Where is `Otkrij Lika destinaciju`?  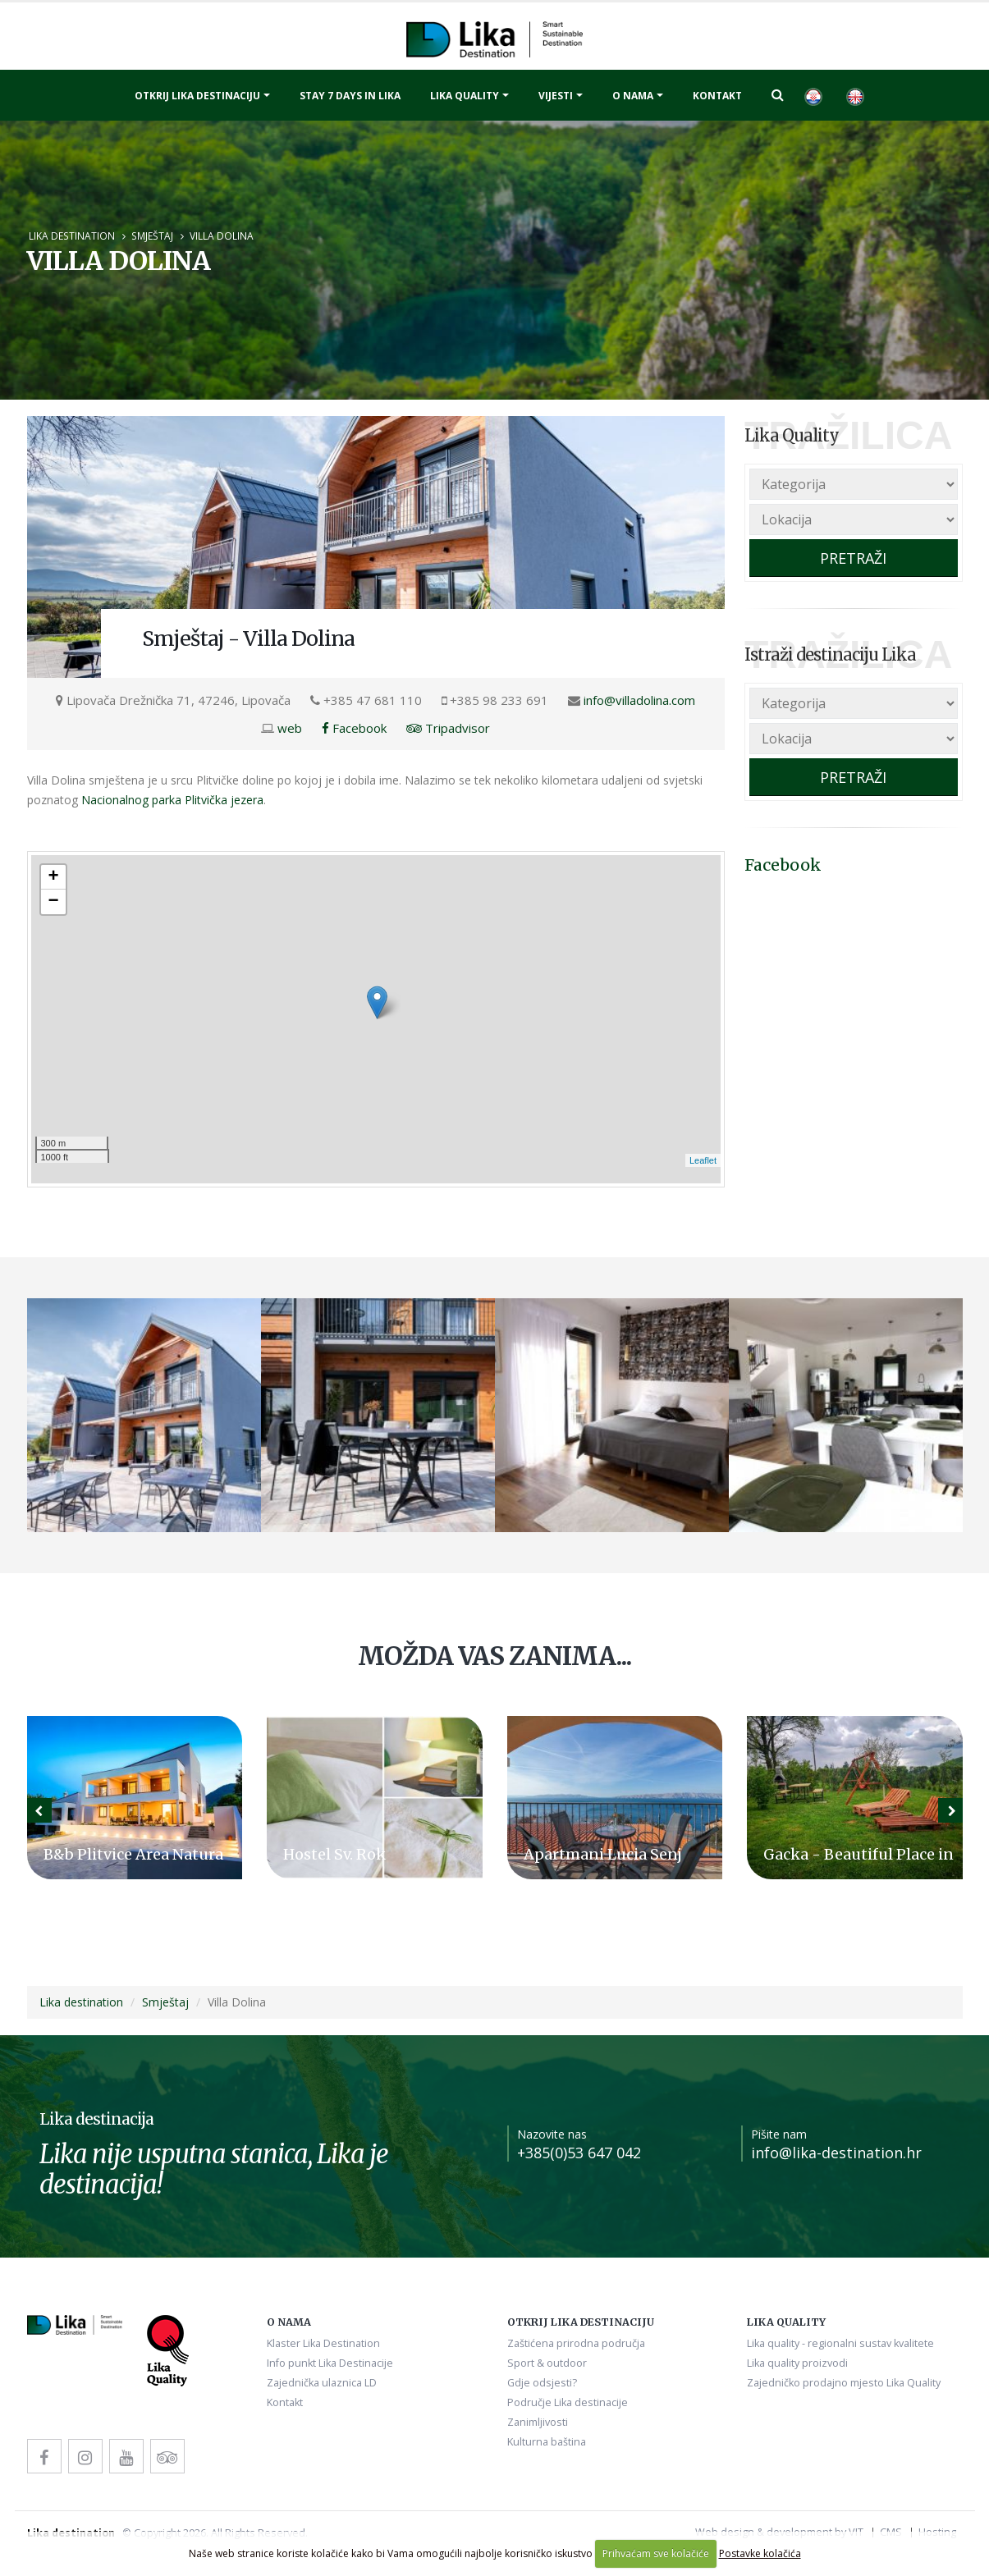
Otkrij Lika destinaciju is located at coordinates (197, 96).